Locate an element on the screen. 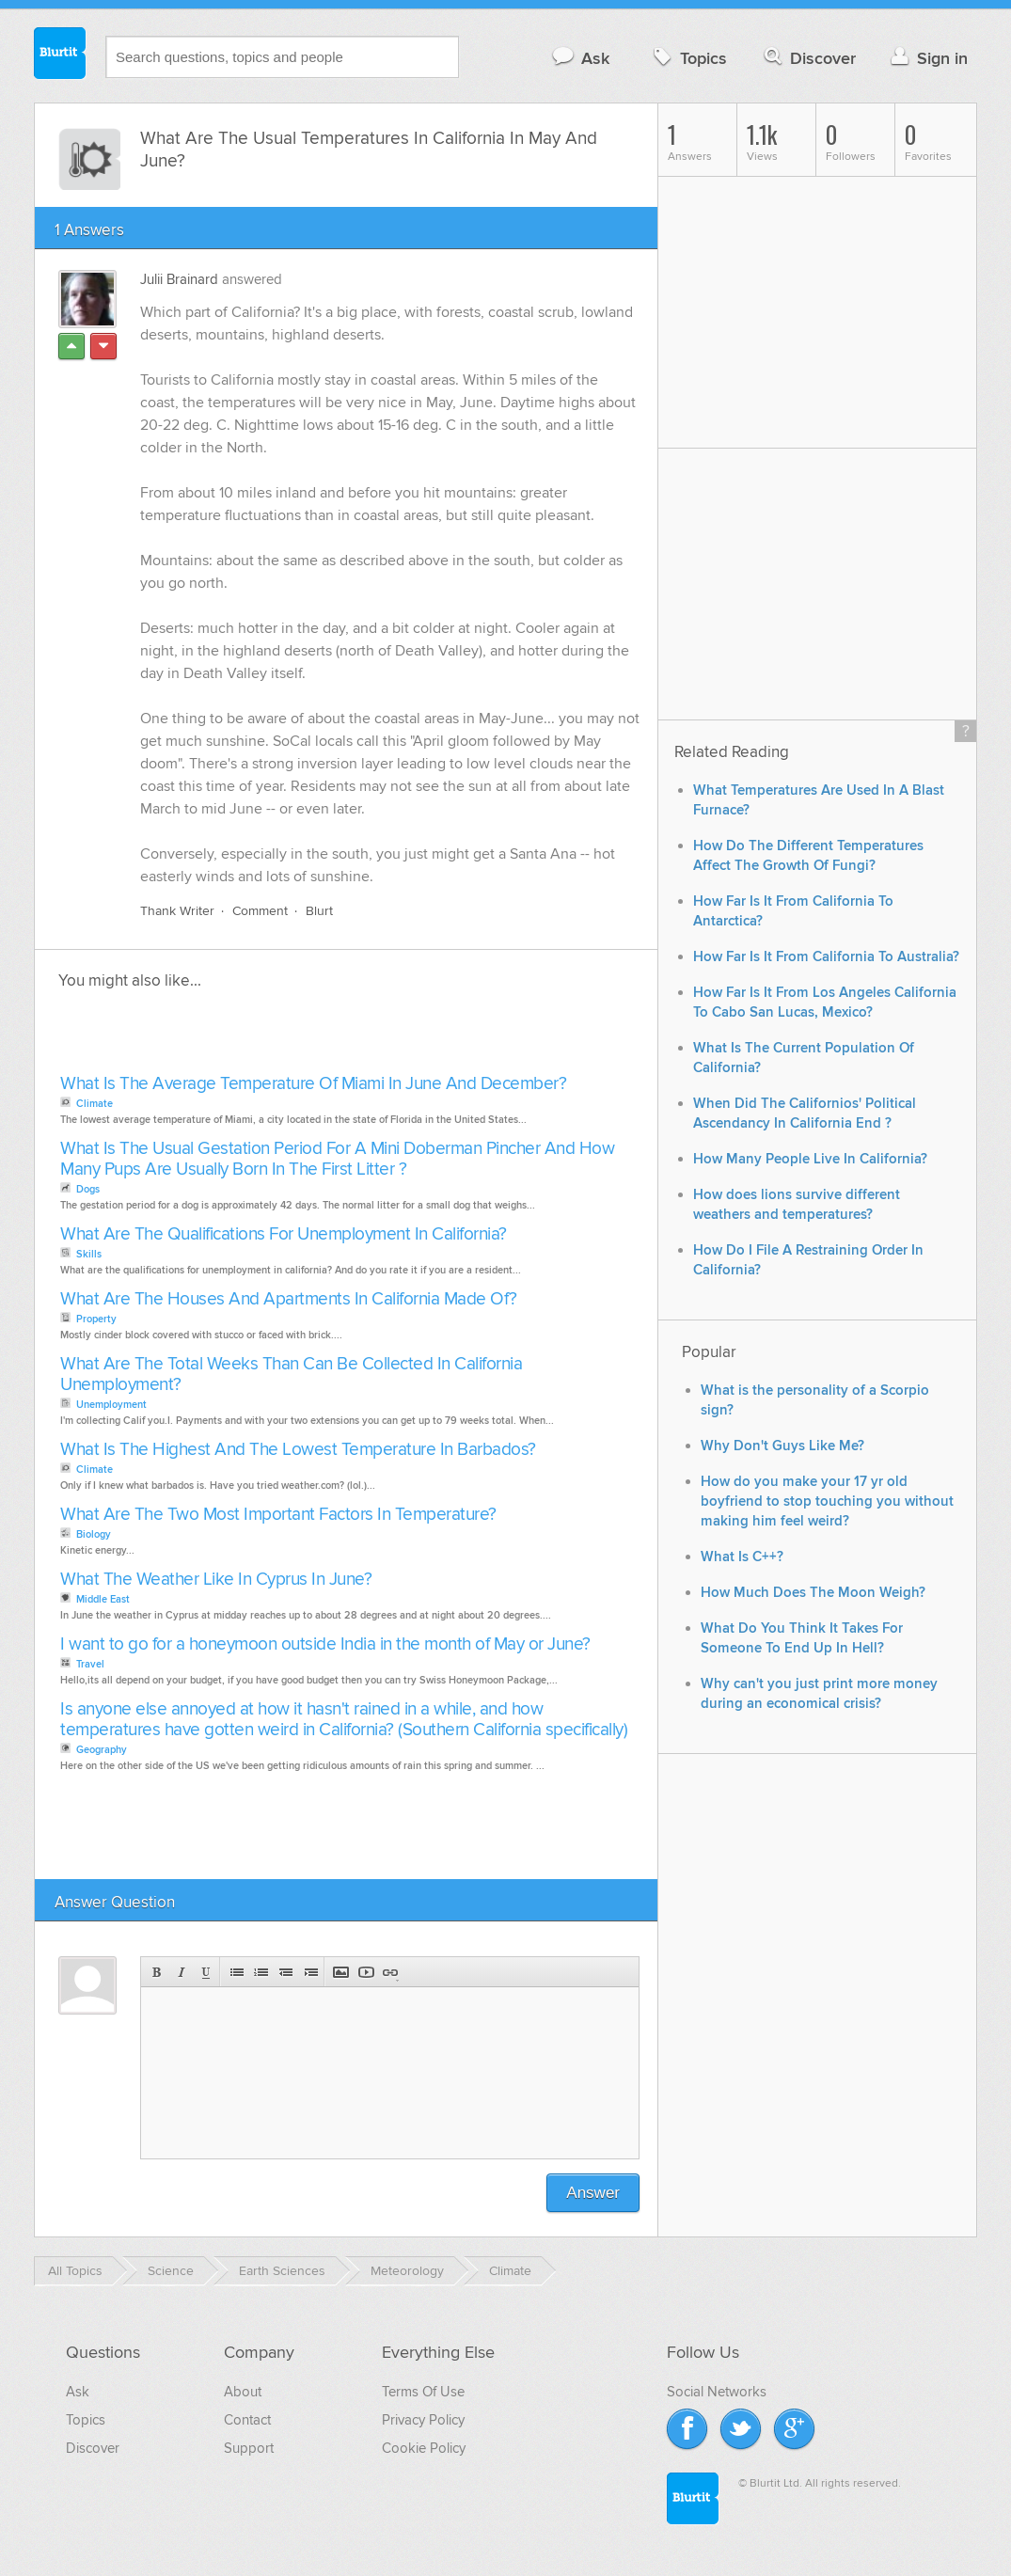 This screenshot has width=1011, height=2576. Terms Of Use is located at coordinates (423, 2391).